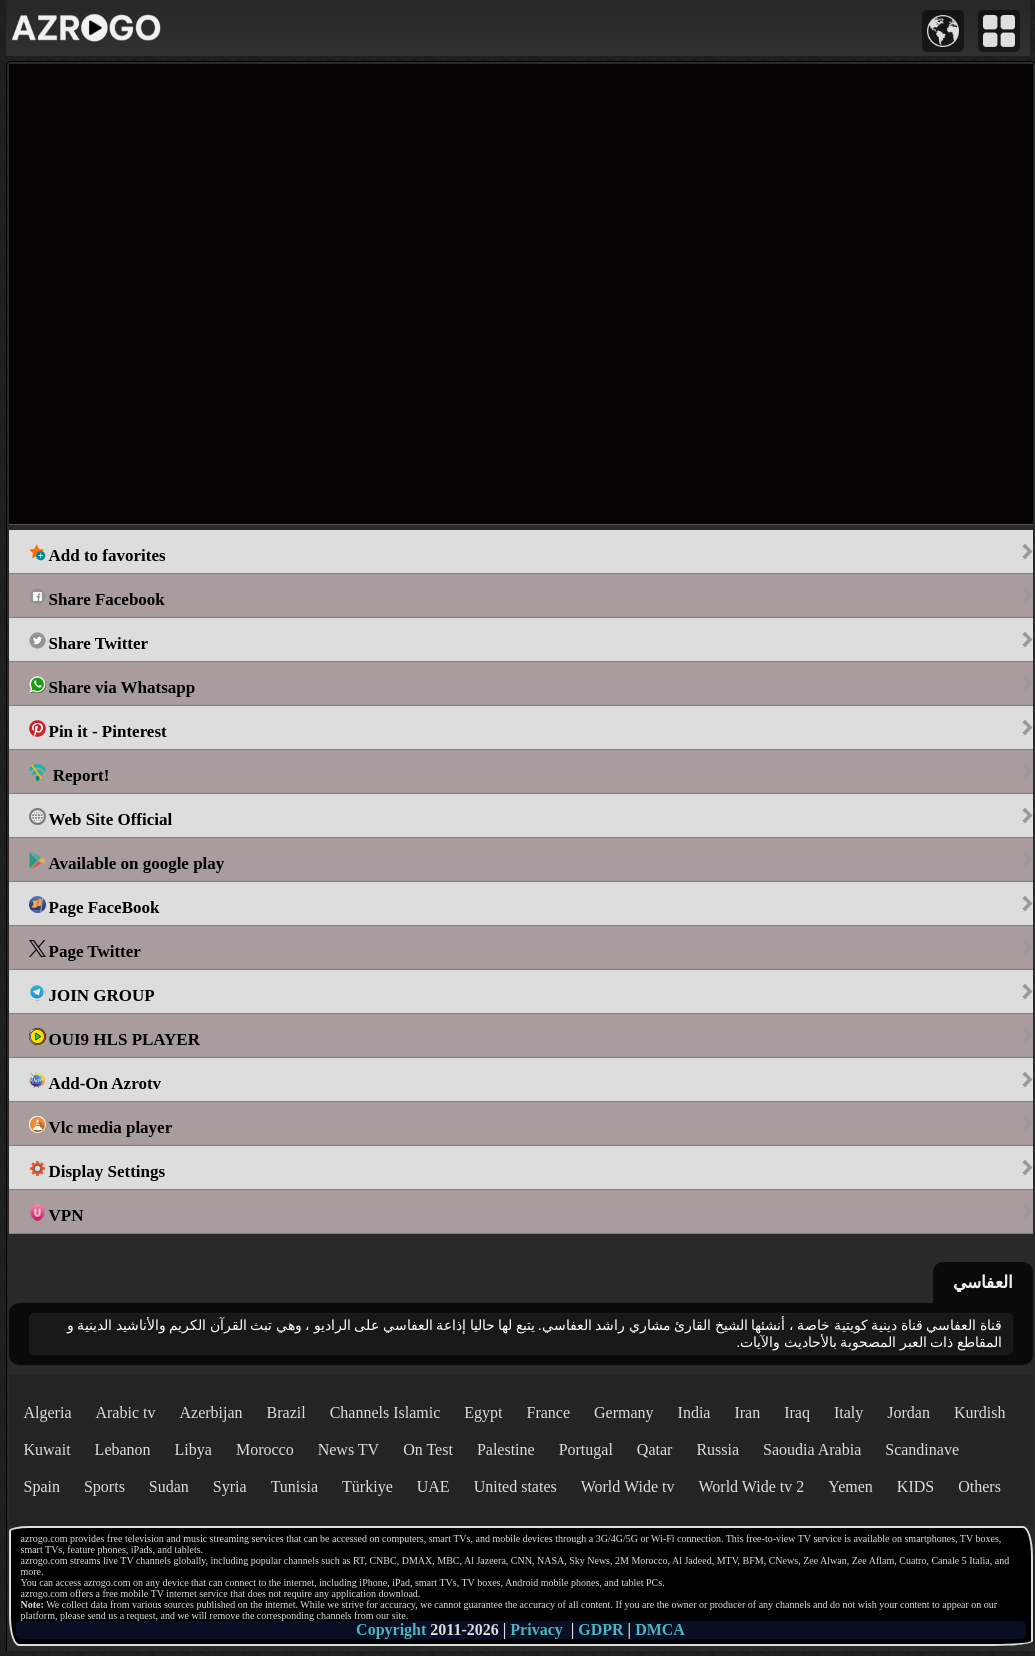 The width and height of the screenshot is (1035, 1656). What do you see at coordinates (600, 1629) in the screenshot?
I see `GDPR` at bounding box center [600, 1629].